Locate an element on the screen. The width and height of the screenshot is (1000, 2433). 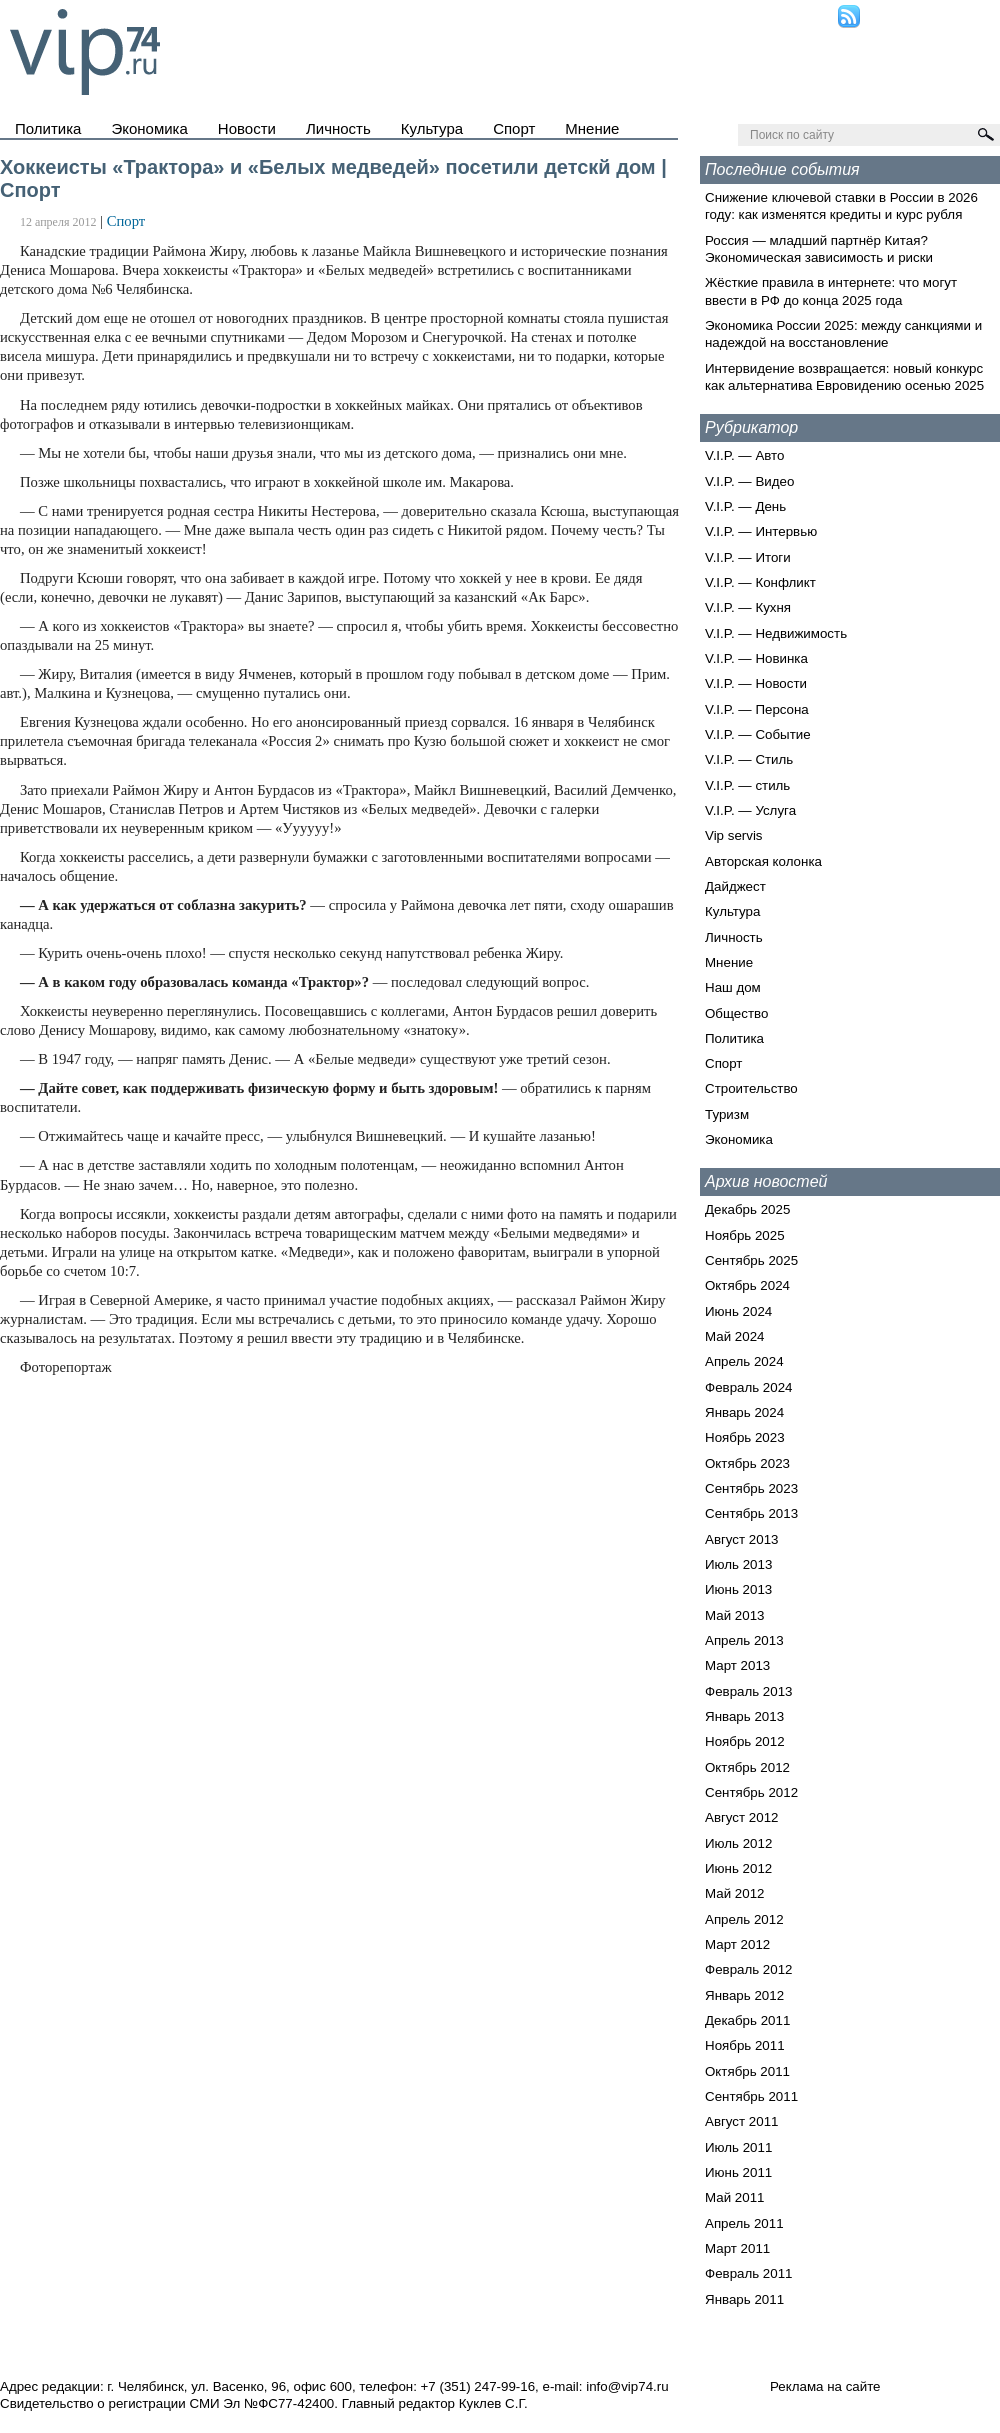
Май 2024 is located at coordinates (734, 1336).